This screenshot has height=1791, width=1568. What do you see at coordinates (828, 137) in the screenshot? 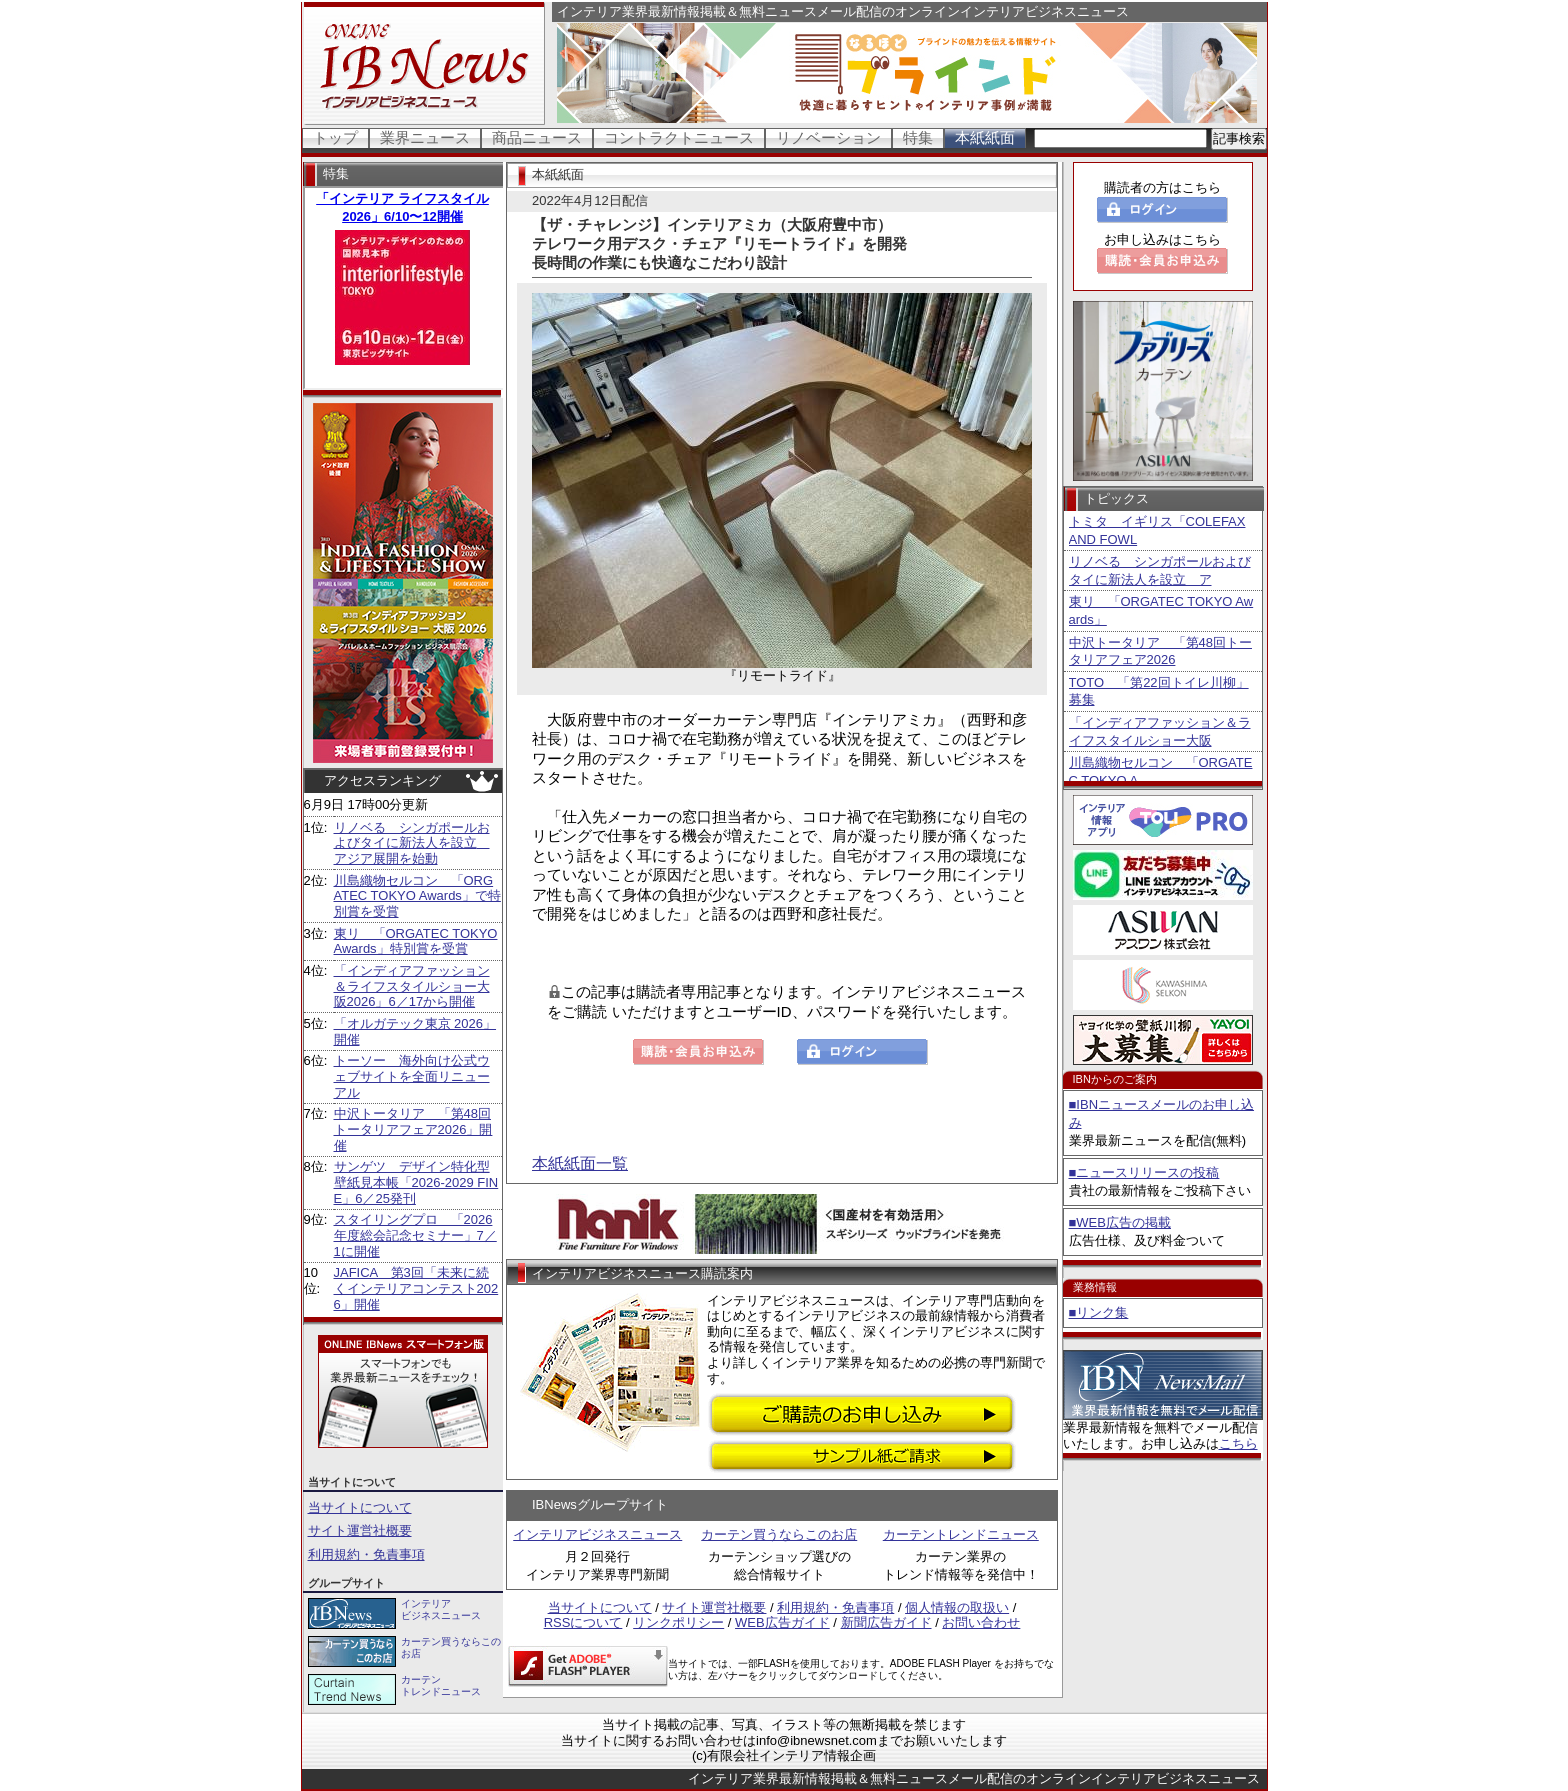
I see `リノベーション` at bounding box center [828, 137].